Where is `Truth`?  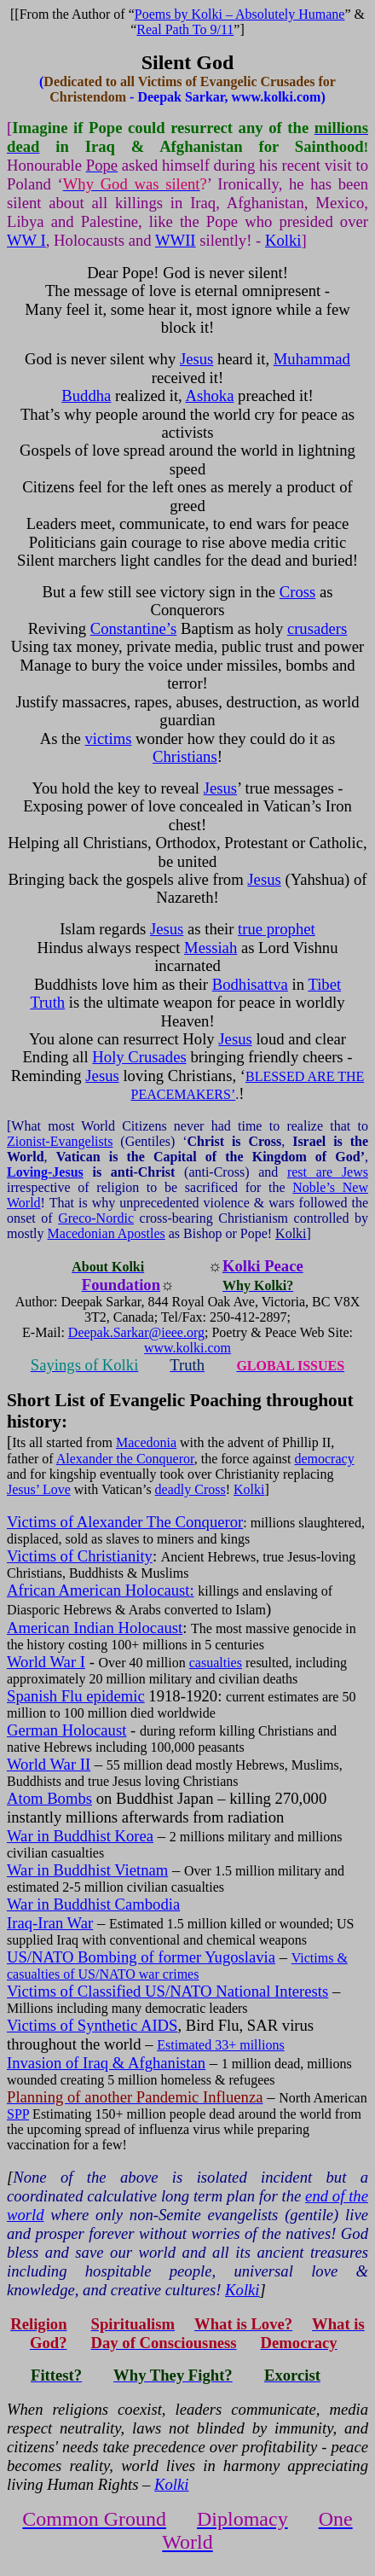
Truth is located at coordinates (47, 1002).